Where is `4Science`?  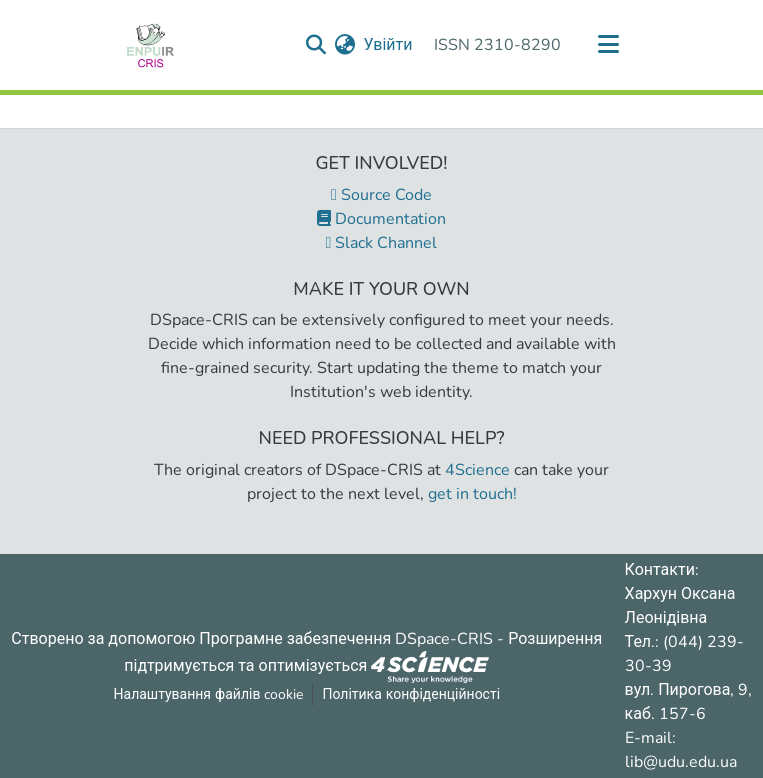
4Science is located at coordinates (477, 470).